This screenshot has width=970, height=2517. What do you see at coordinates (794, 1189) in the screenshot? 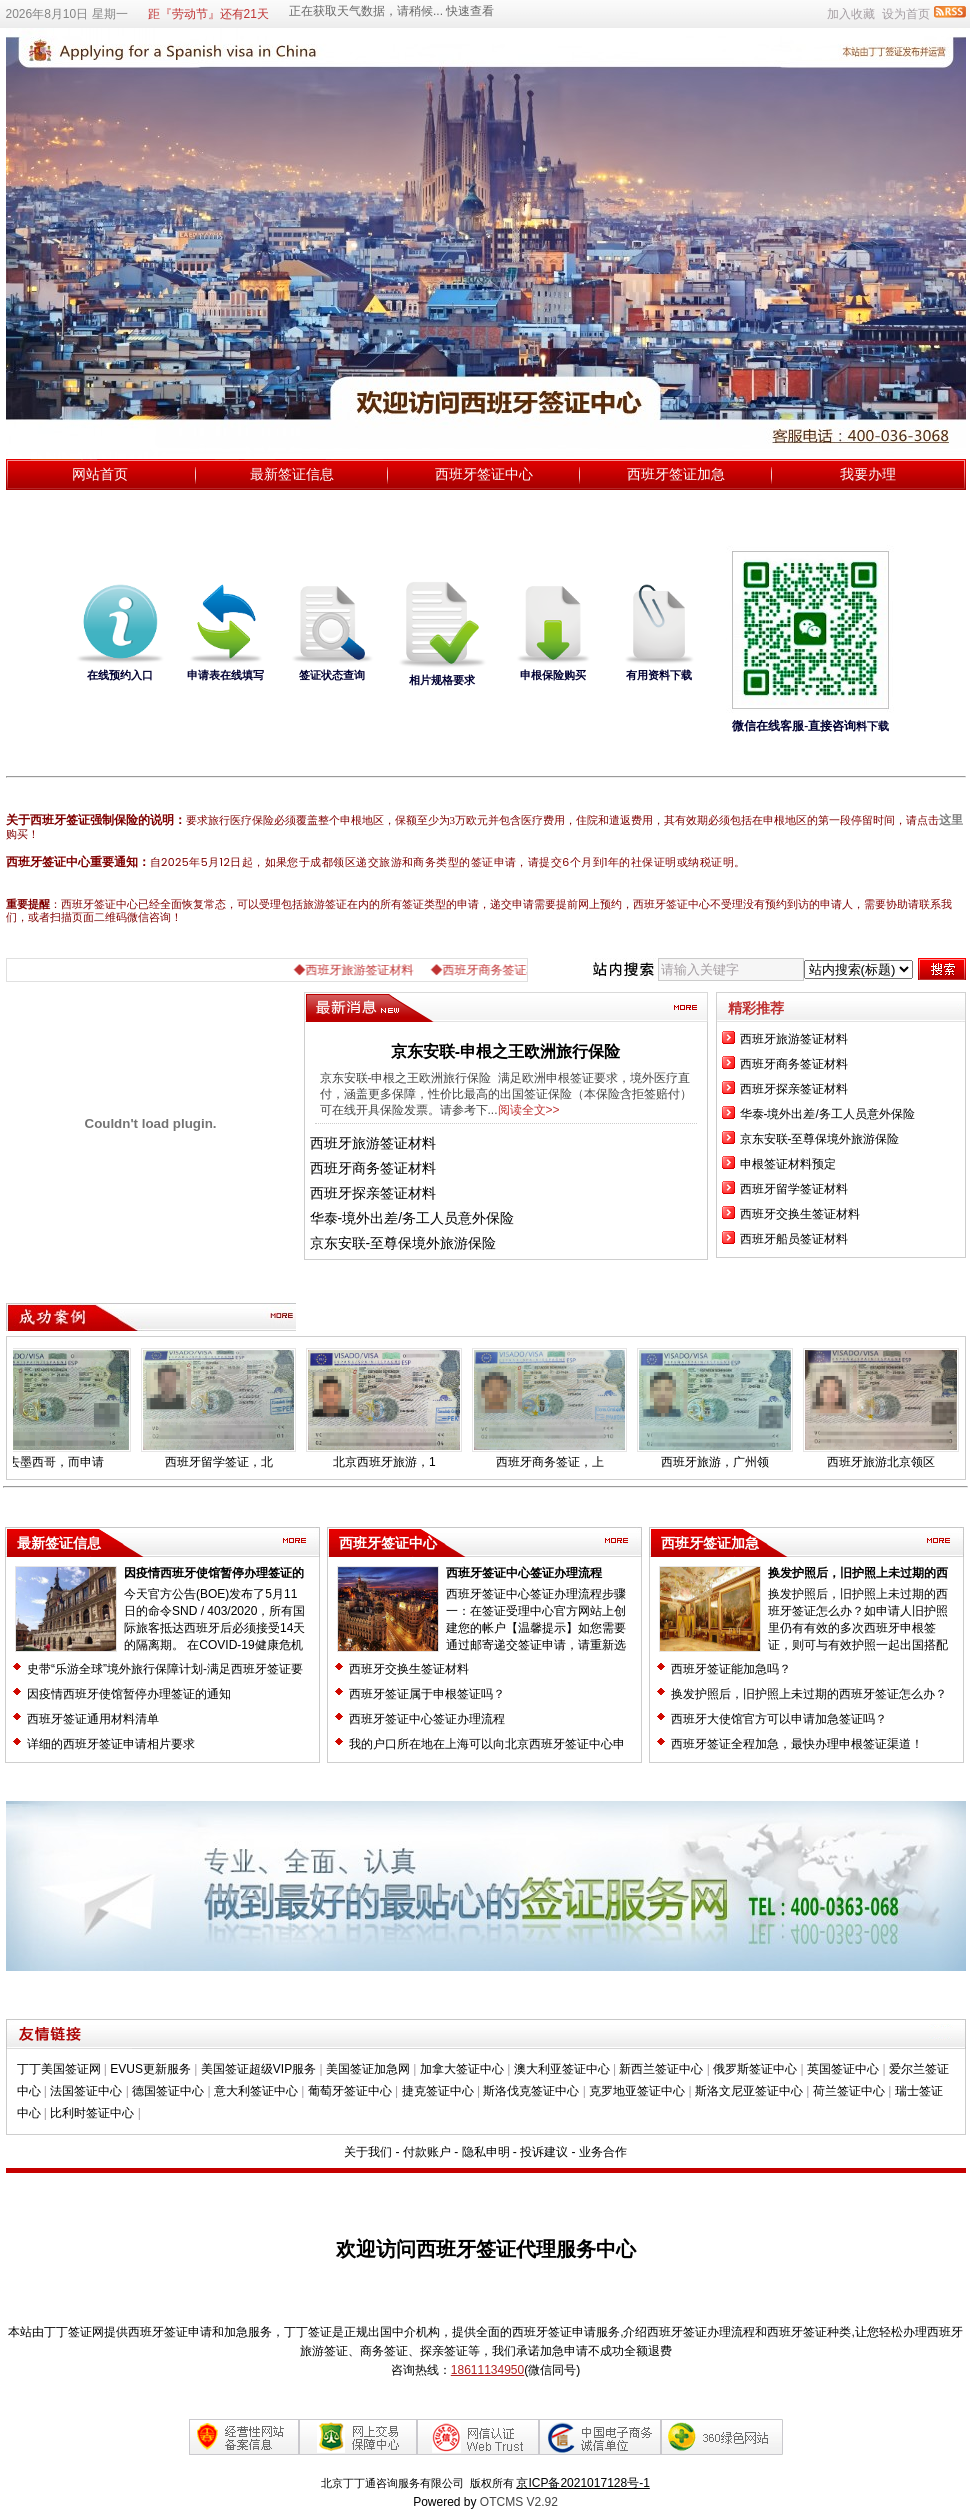
I see `西班牙留学签证材料` at bounding box center [794, 1189].